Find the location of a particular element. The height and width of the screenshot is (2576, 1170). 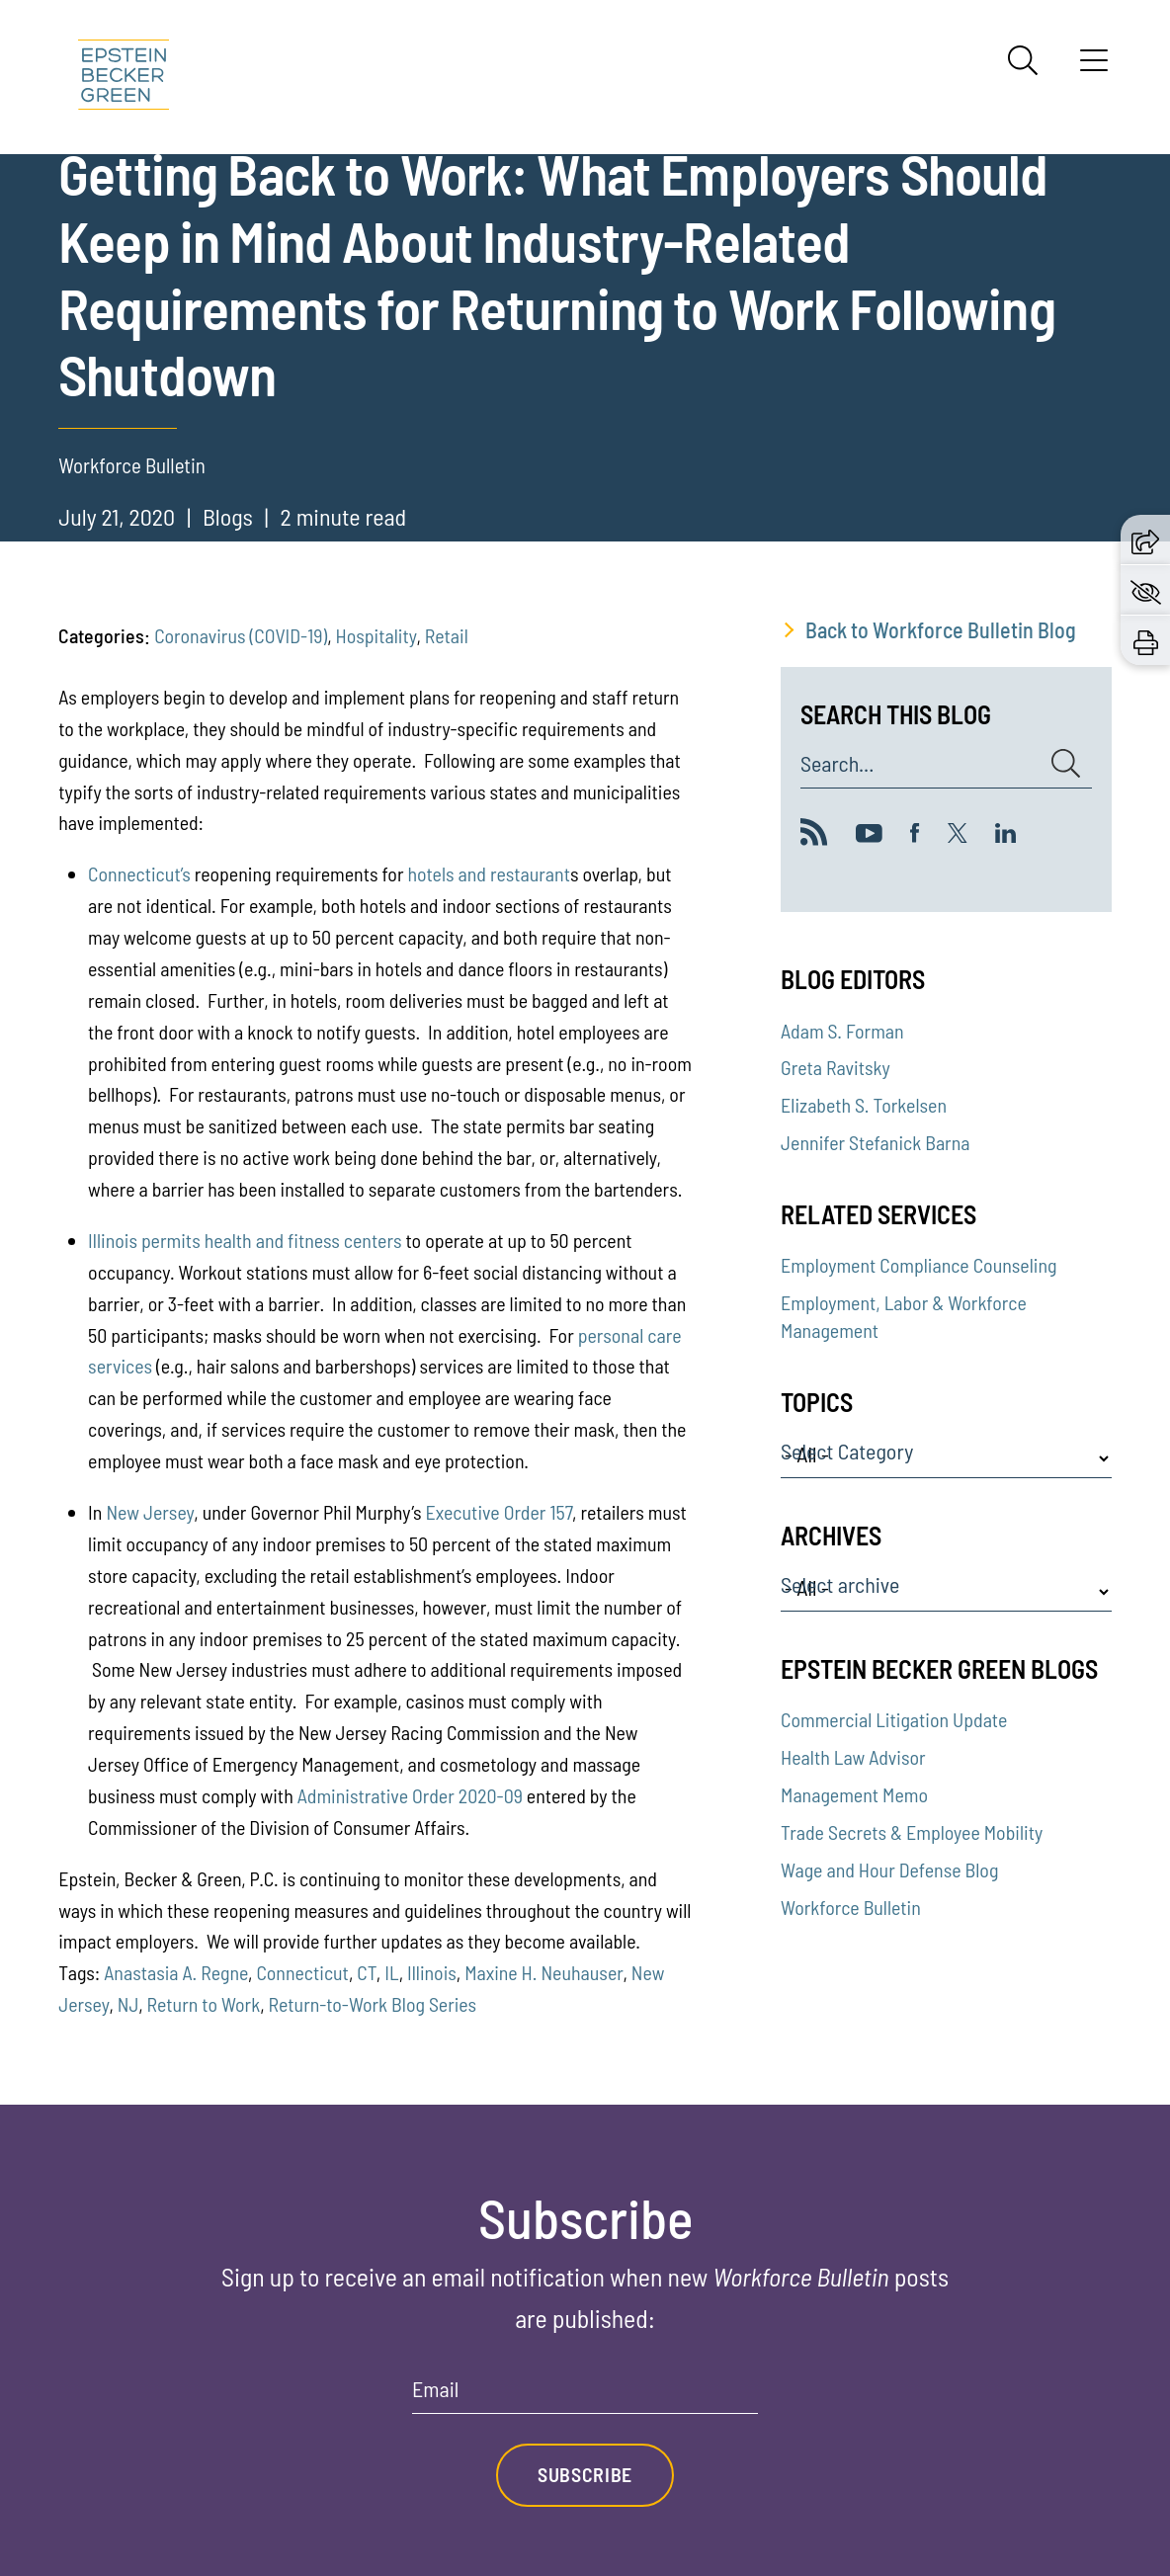

Jennifer Stefanick Barna is located at coordinates (875, 1142).